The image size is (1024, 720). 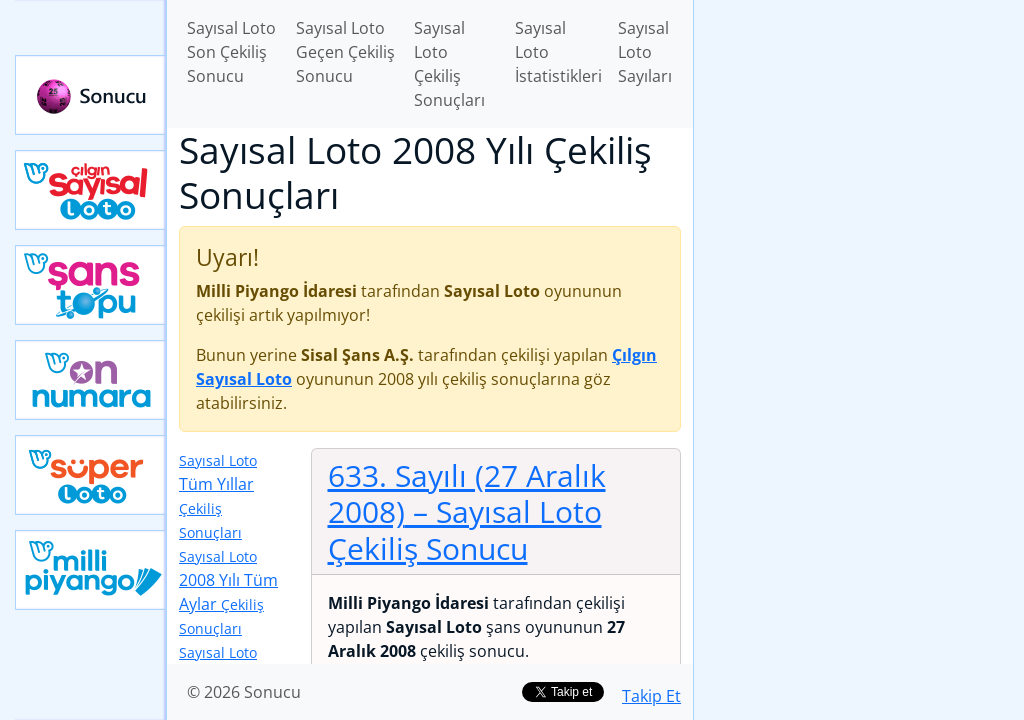 What do you see at coordinates (91, 570) in the screenshot?
I see `Yeni Milli Piyango` at bounding box center [91, 570].